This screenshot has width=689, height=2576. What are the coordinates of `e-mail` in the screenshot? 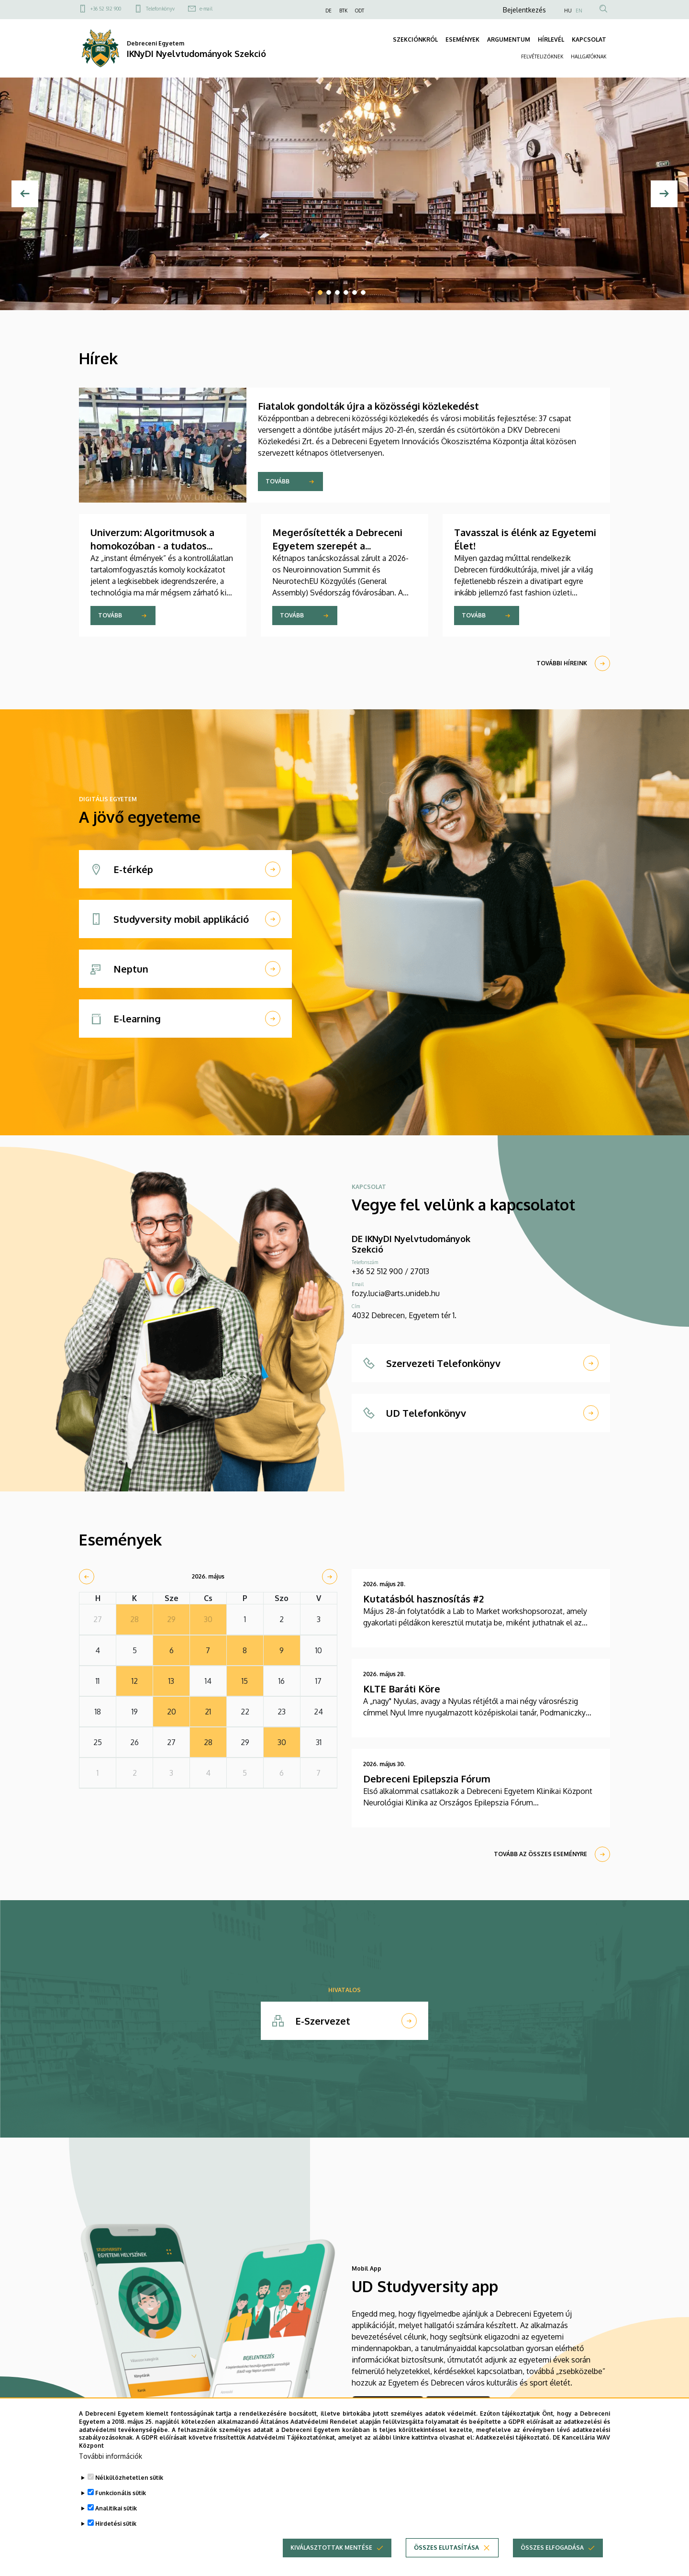 It's located at (206, 8).